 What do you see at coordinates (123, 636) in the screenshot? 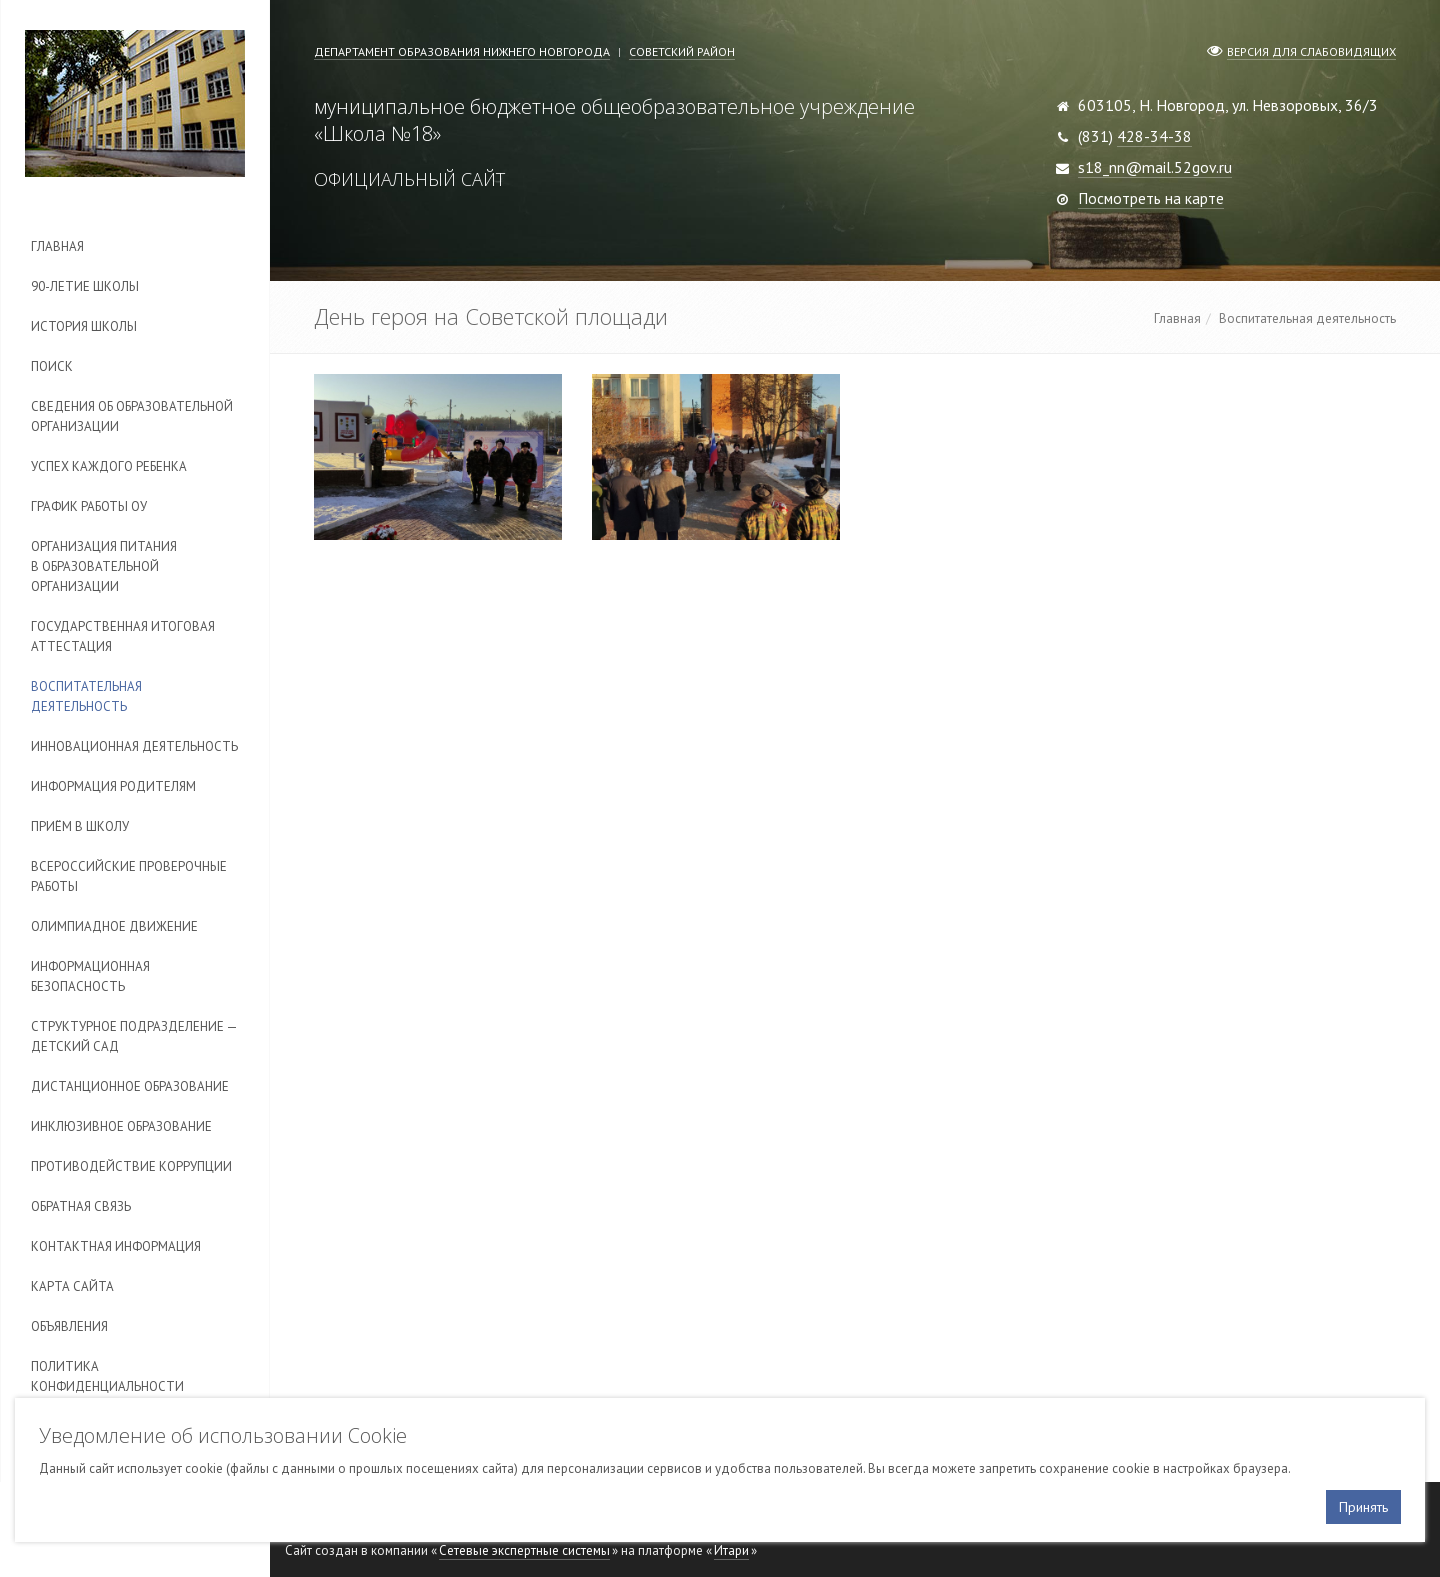
I see `Государственная итоговая аттестация` at bounding box center [123, 636].